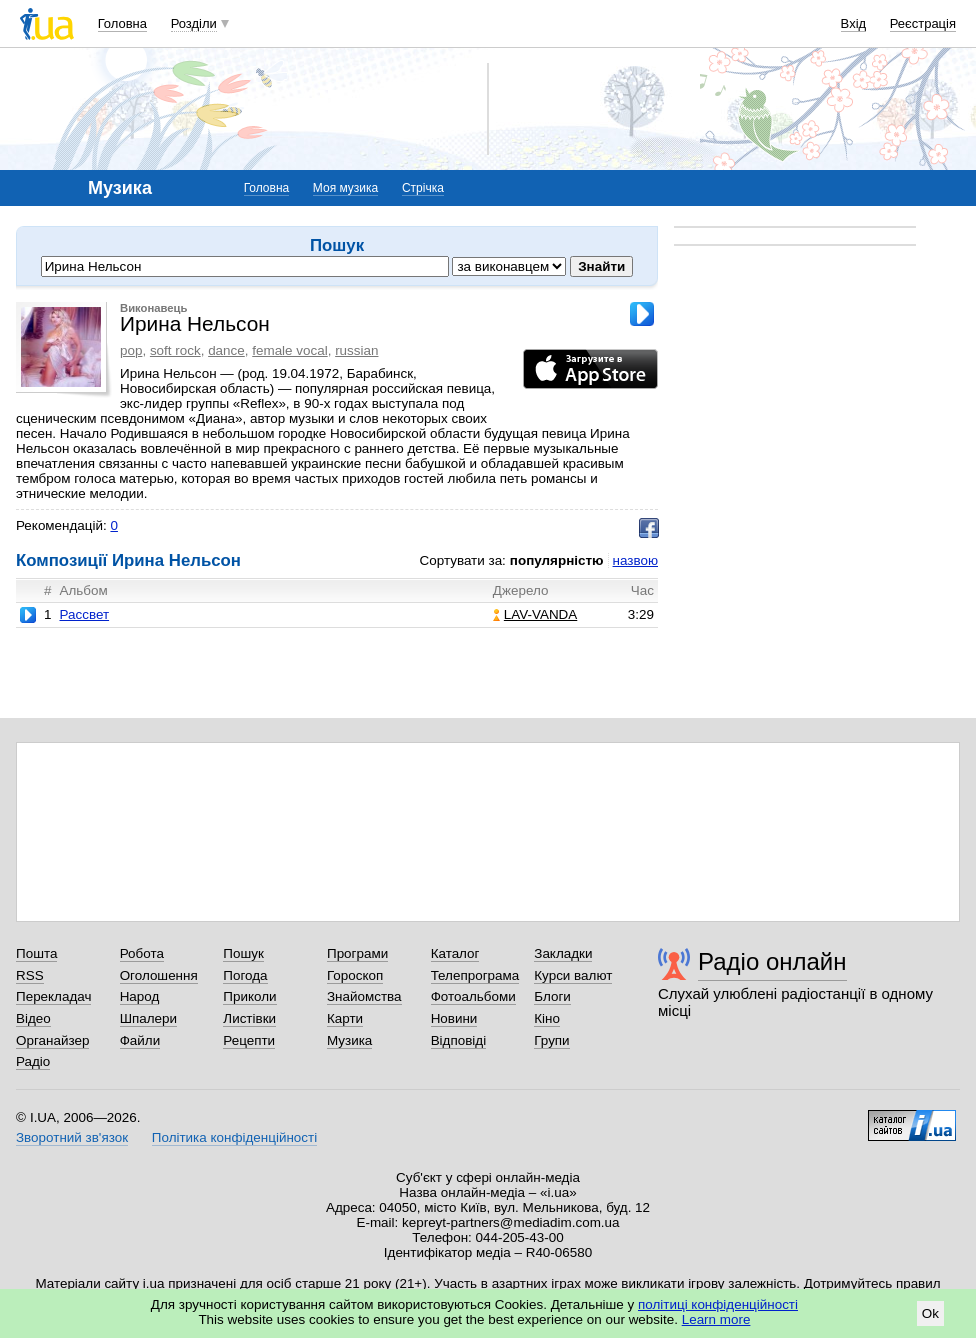 Image resolution: width=976 pixels, height=1338 pixels. I want to click on політиці конфіденційності, so click(718, 1304).